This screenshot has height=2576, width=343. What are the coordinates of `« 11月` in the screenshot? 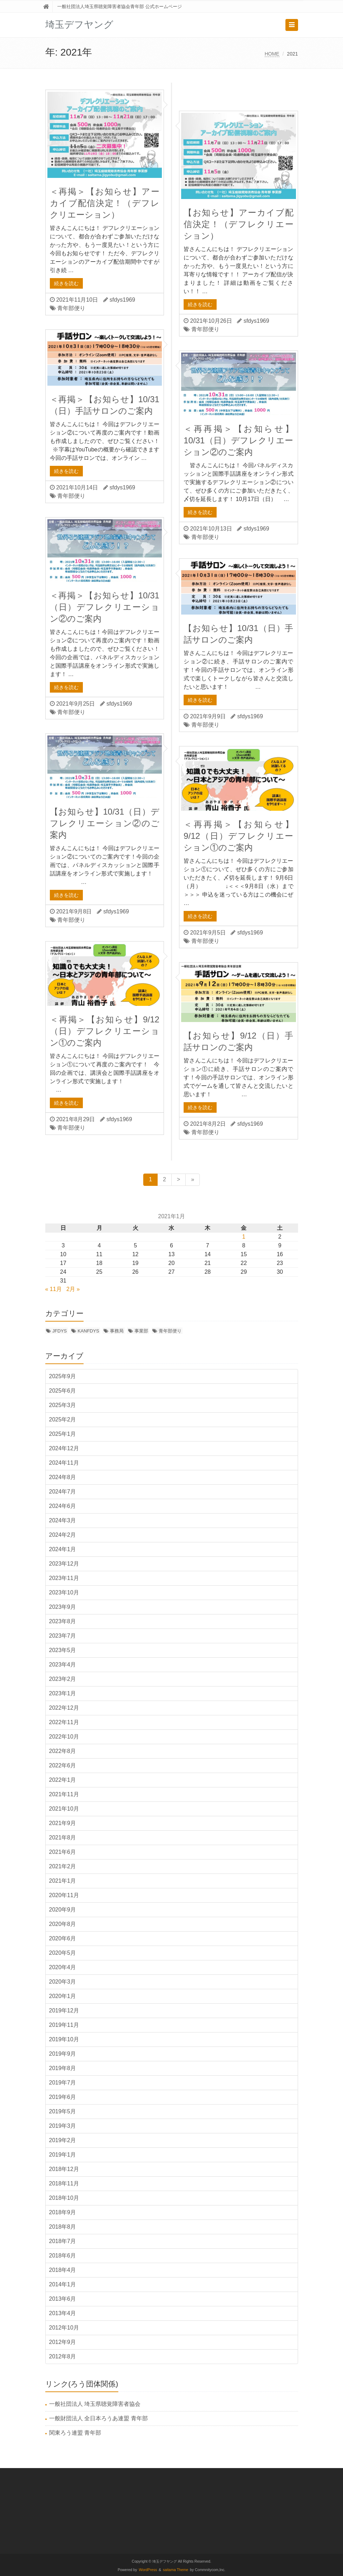 It's located at (53, 1289).